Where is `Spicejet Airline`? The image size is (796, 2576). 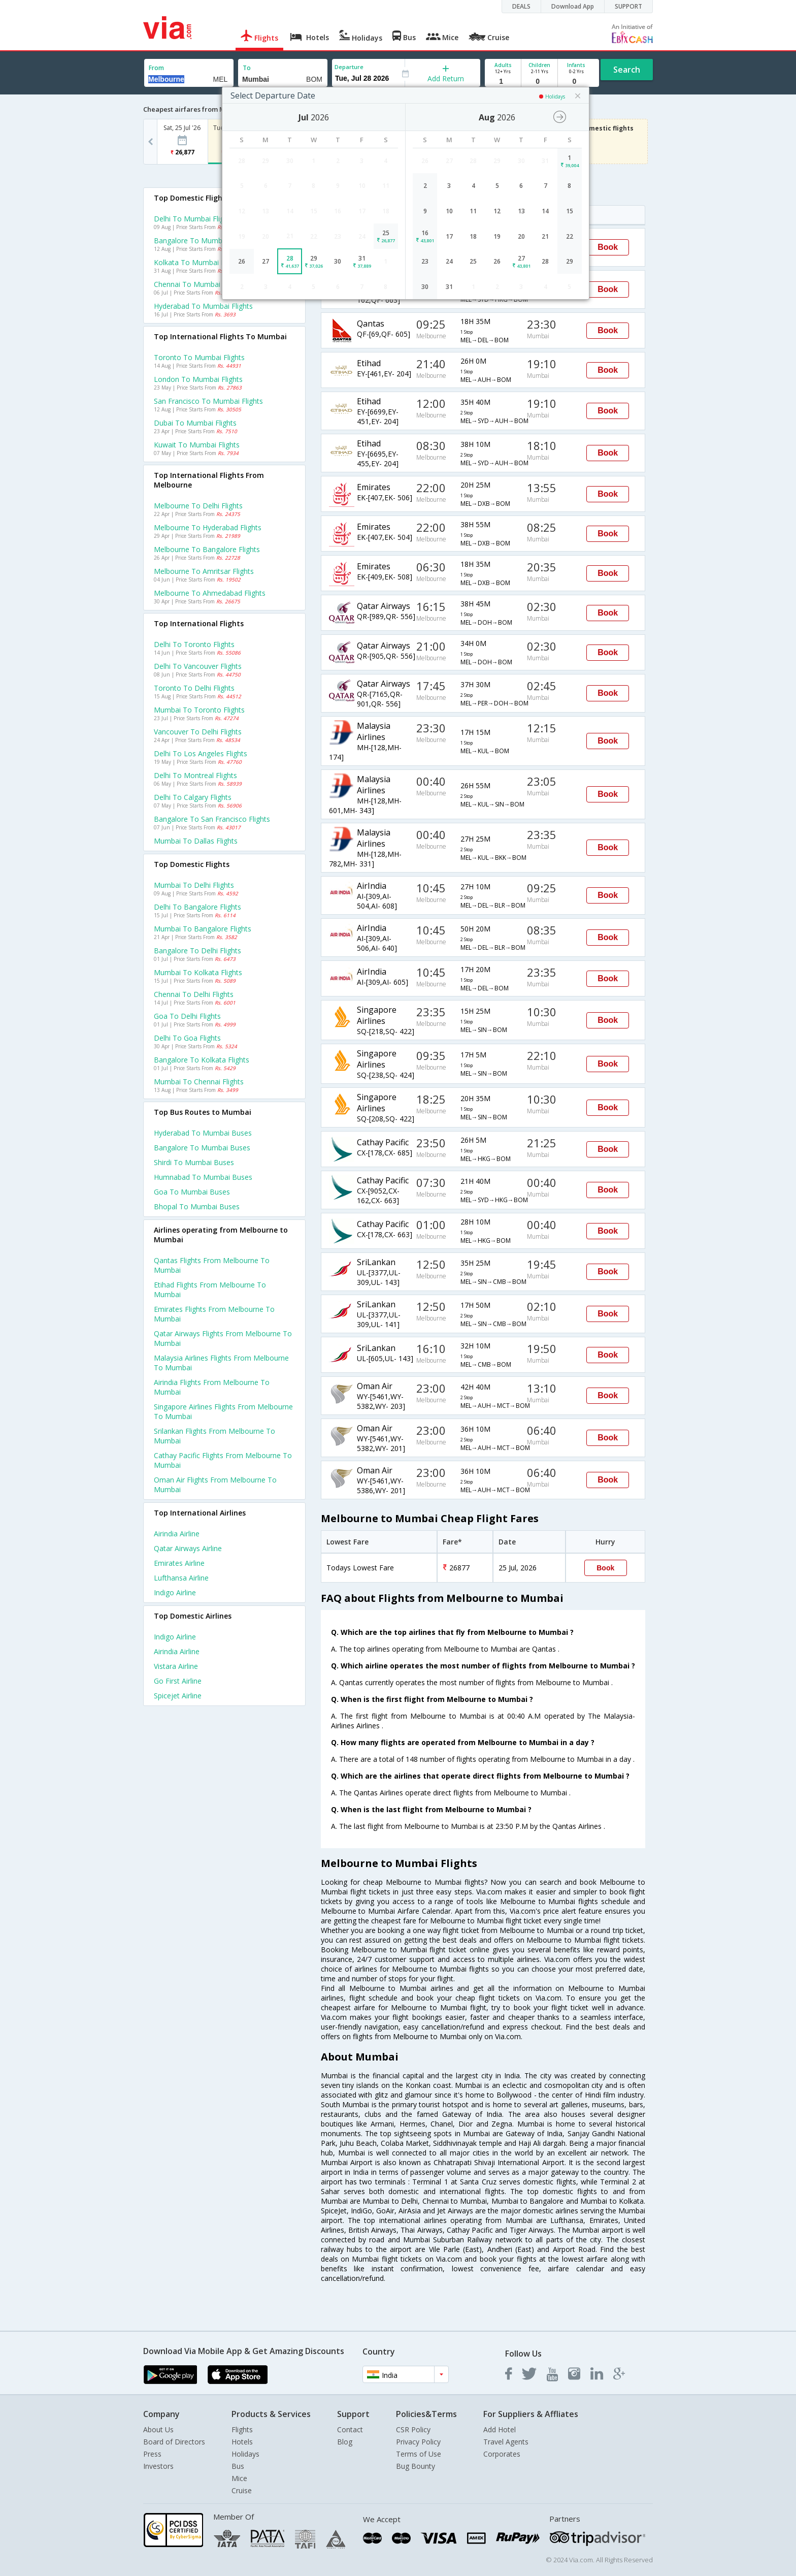 Spicejet Airline is located at coordinates (178, 1695).